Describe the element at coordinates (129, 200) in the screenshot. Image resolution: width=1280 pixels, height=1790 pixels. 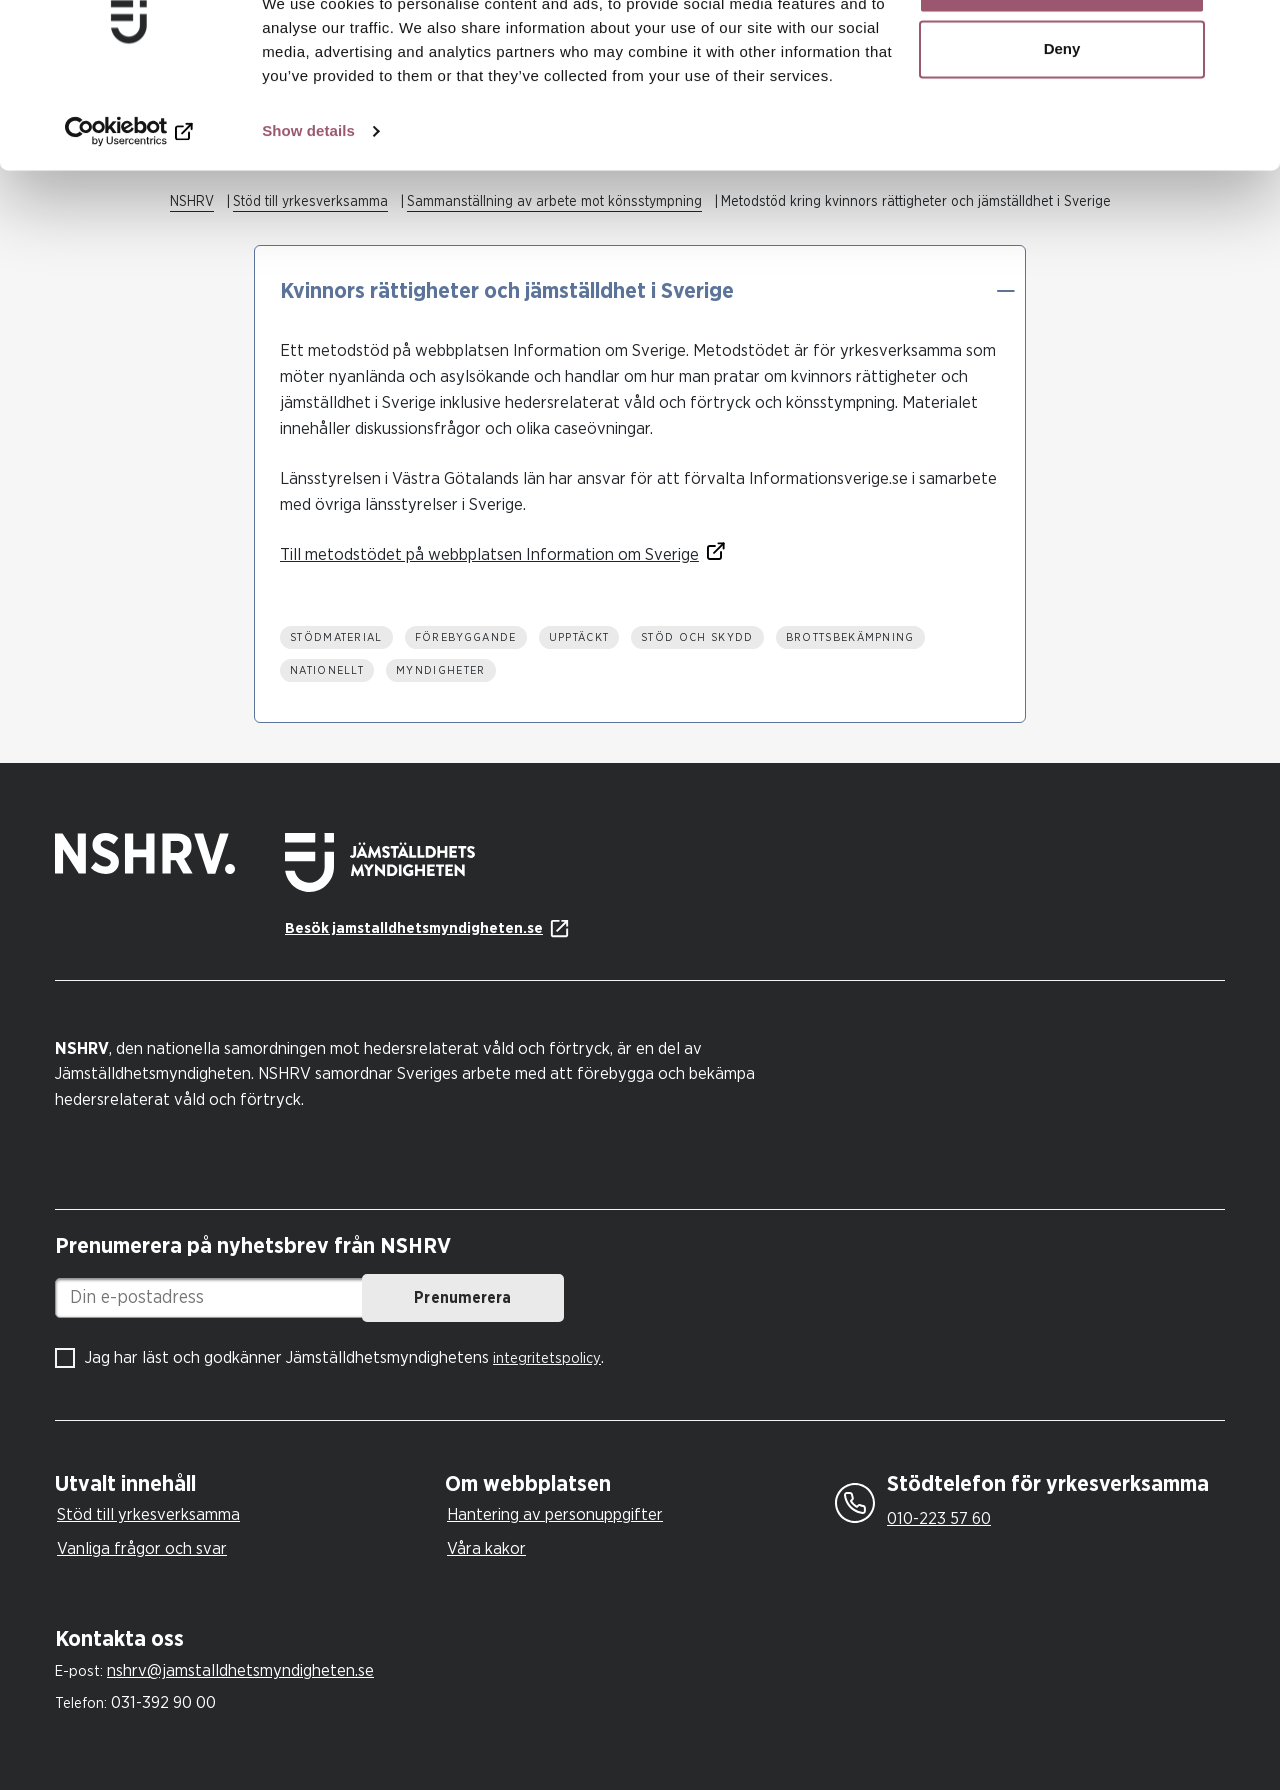
I see `[Cookiebot by Usercentrics - opens in a new window]` at that location.